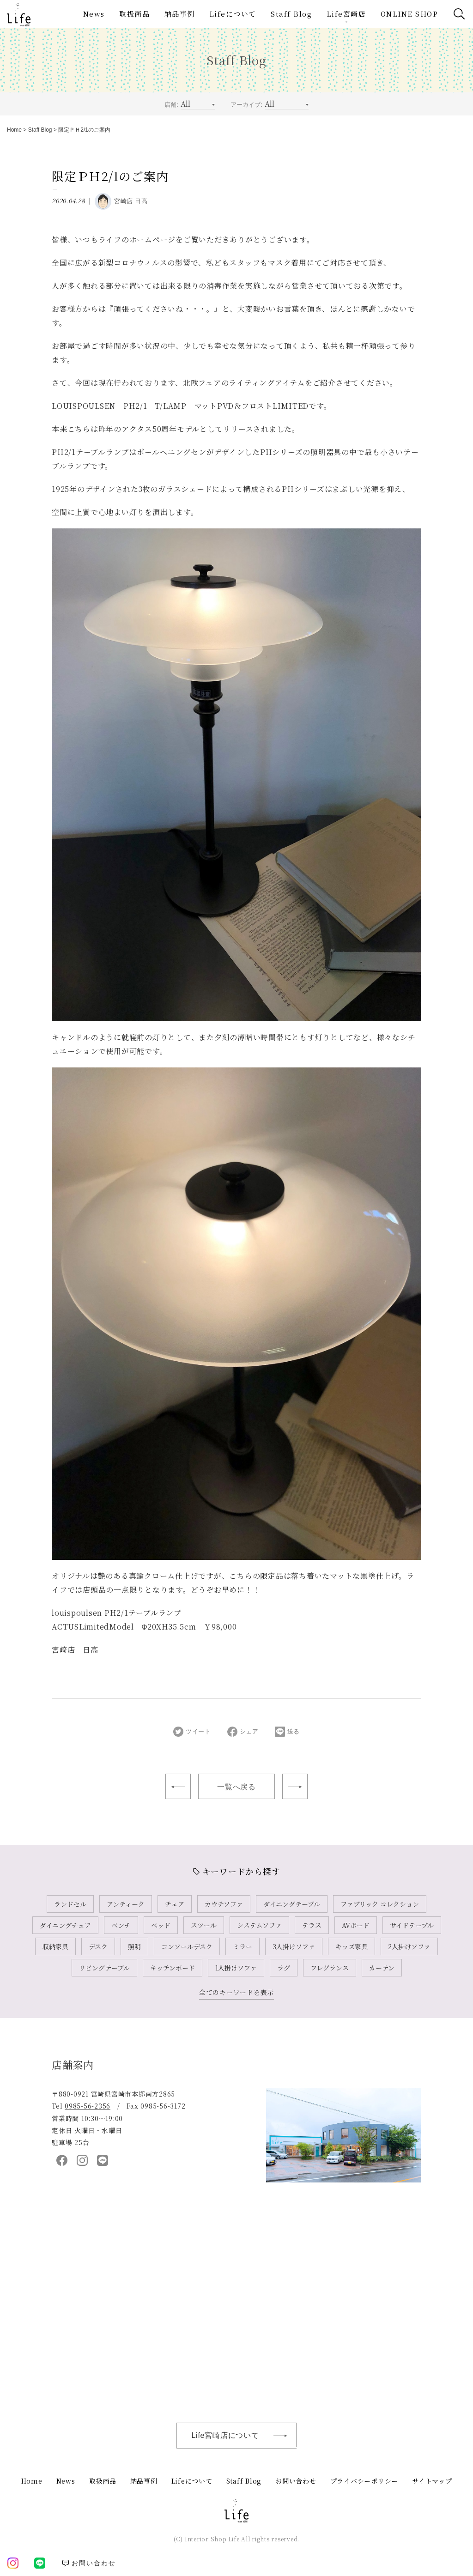 This screenshot has height=2576, width=473. I want to click on お問い合わせ, so click(295, 2480).